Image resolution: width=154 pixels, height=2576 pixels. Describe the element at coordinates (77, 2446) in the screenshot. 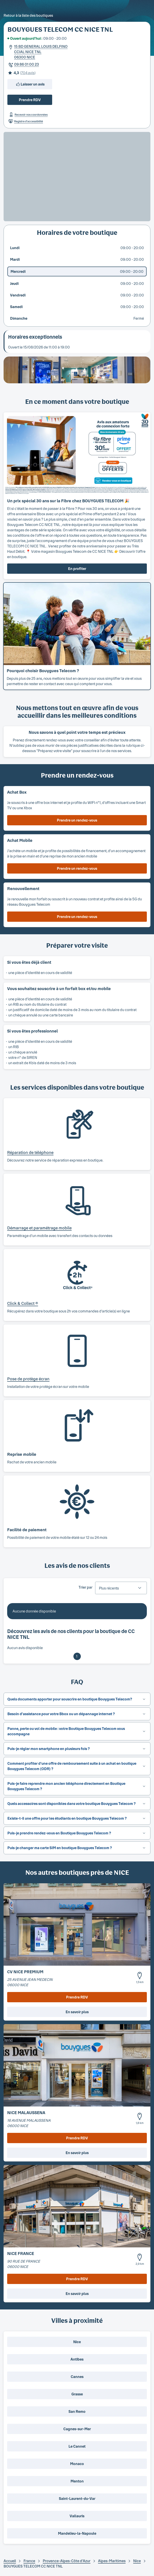

I see `Le Cannet` at that location.